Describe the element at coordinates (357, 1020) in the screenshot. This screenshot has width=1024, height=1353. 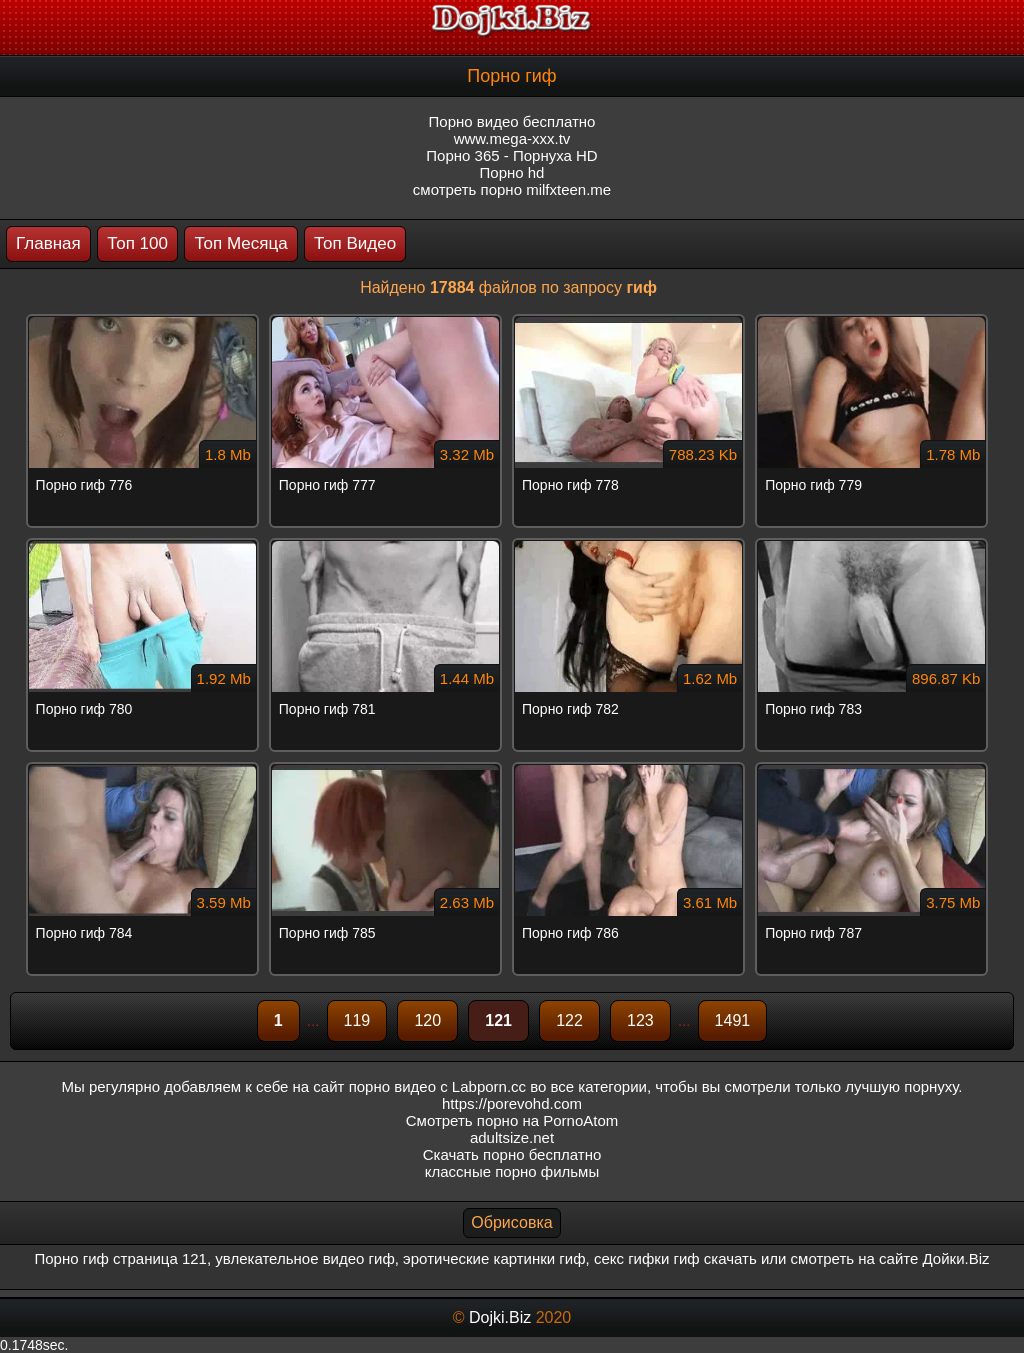
I see `119` at that location.